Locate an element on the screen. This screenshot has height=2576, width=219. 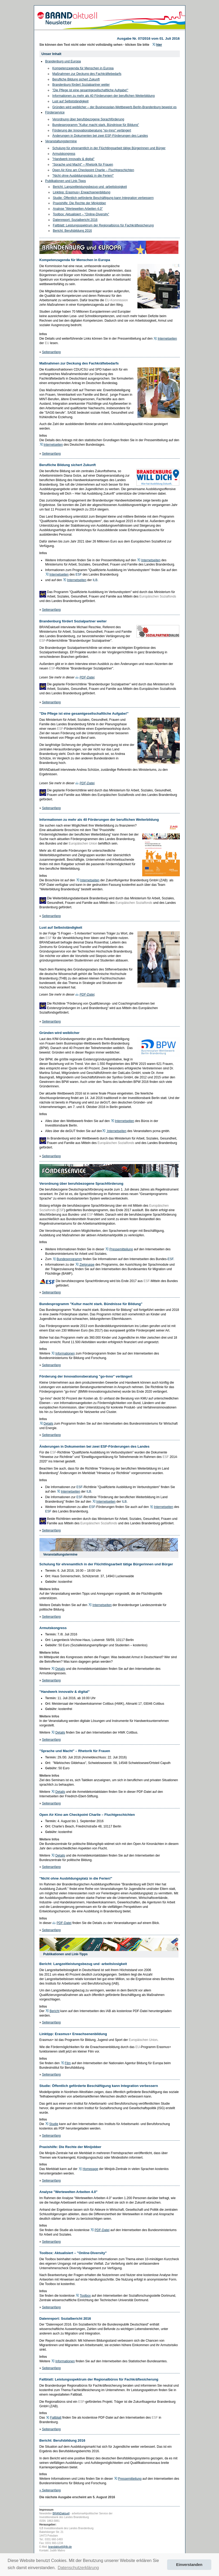
Europäischen Sozialfonds is located at coordinates (157, 596).